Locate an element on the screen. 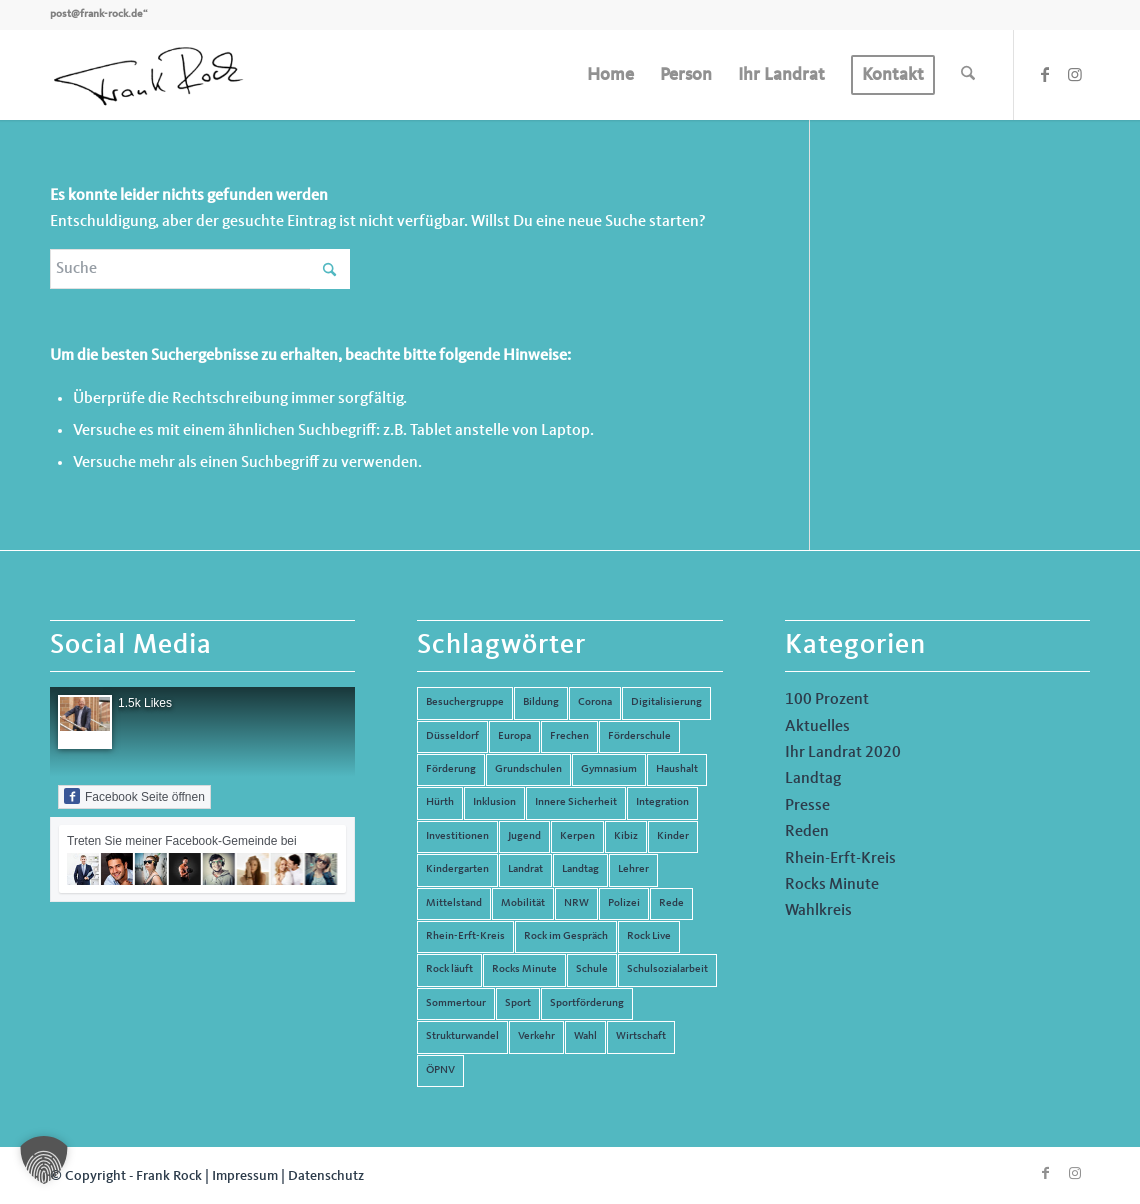 The image size is (1140, 1204). Integration [Integration (7 Einträge)] is located at coordinates (662, 802).